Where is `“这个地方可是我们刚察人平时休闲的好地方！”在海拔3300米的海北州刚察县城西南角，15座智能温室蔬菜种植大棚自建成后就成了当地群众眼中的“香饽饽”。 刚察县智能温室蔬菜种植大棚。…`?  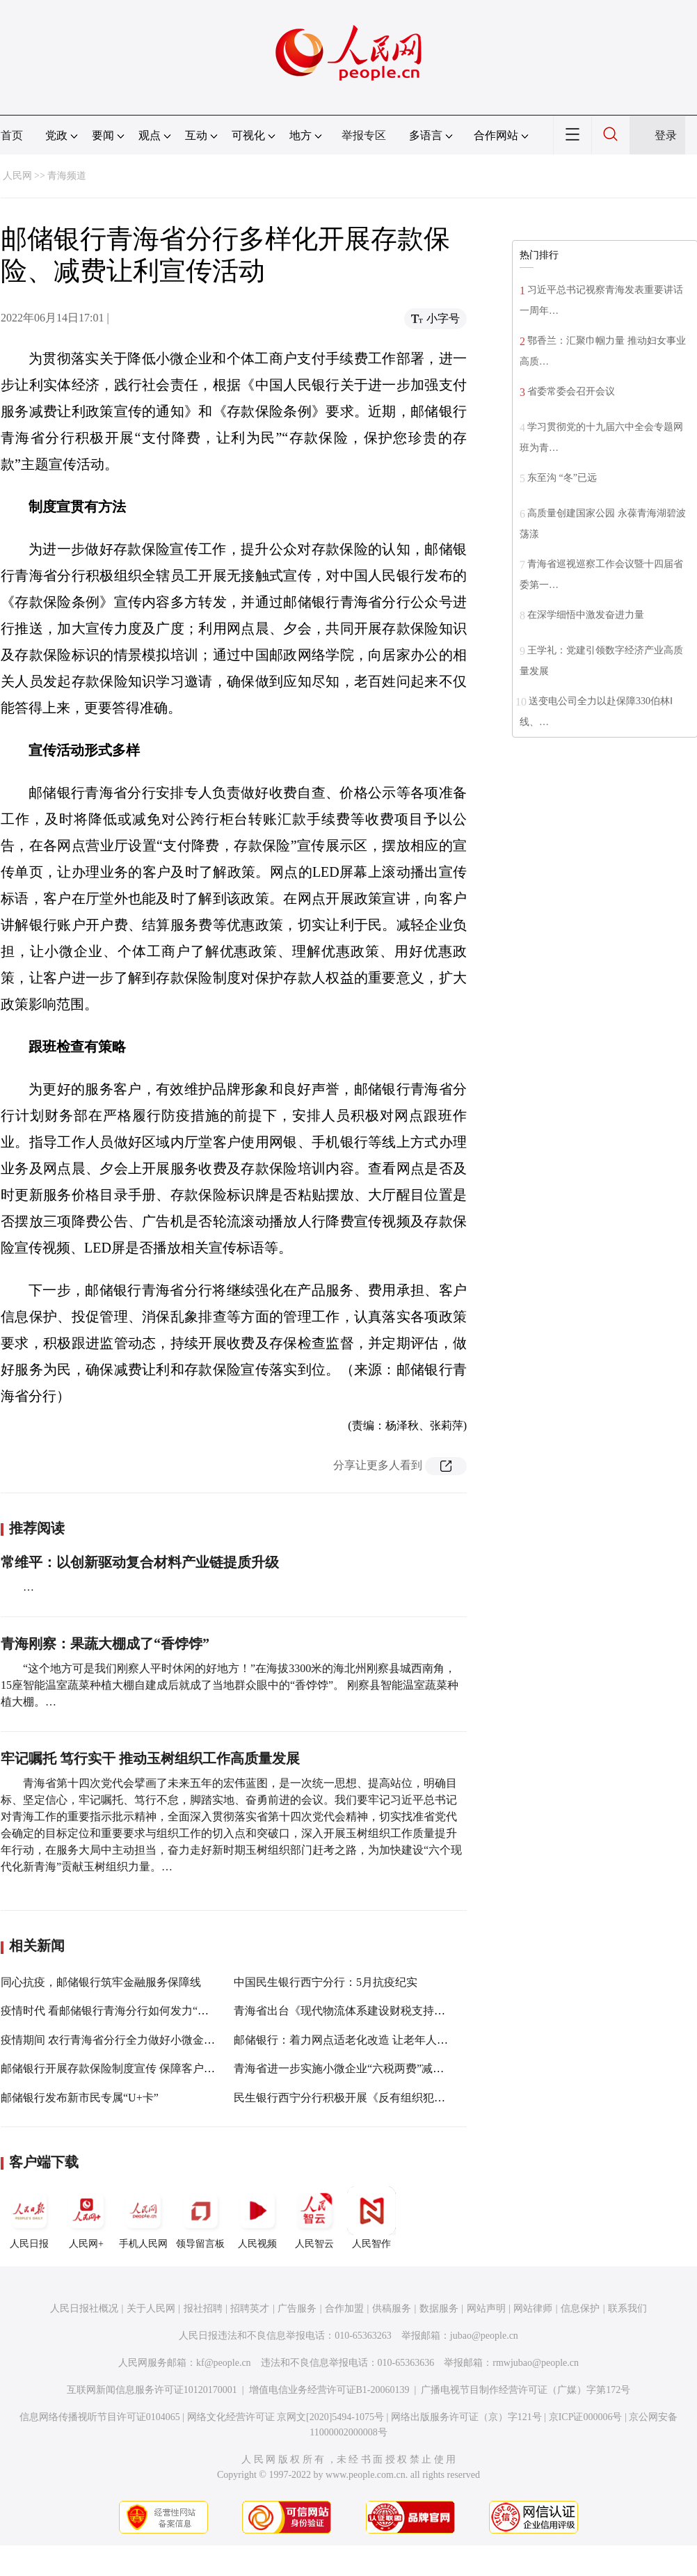 “这个地方可是我们刚察人平时休闲的好地方！”在海拔3300米的海北州刚察县城西南角，15座智能温室蔬菜种植大棚自建成后就成了当地群众眼中的“香饽饽”。 刚察县智能温室蔬菜种植大棚。… is located at coordinates (229, 1685).